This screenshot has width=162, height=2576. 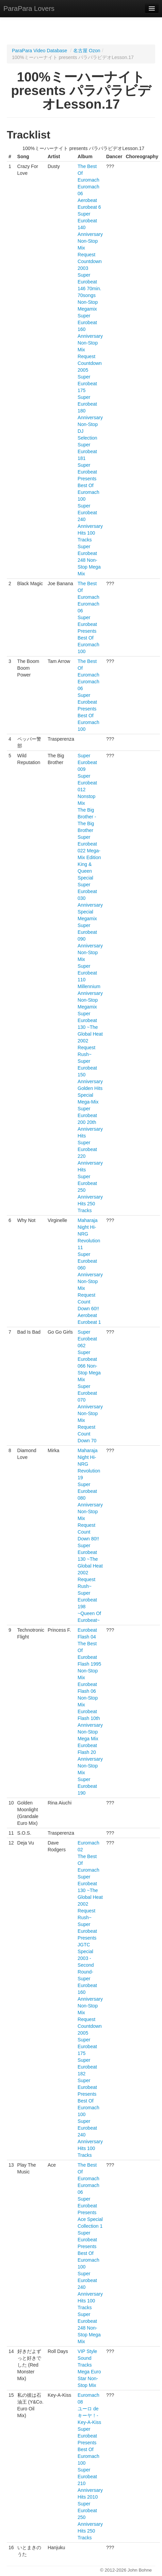 I want to click on Super Eurobeat 070 Anniversary Non-Stop Mix Request Count Down 70, so click(x=90, y=1413).